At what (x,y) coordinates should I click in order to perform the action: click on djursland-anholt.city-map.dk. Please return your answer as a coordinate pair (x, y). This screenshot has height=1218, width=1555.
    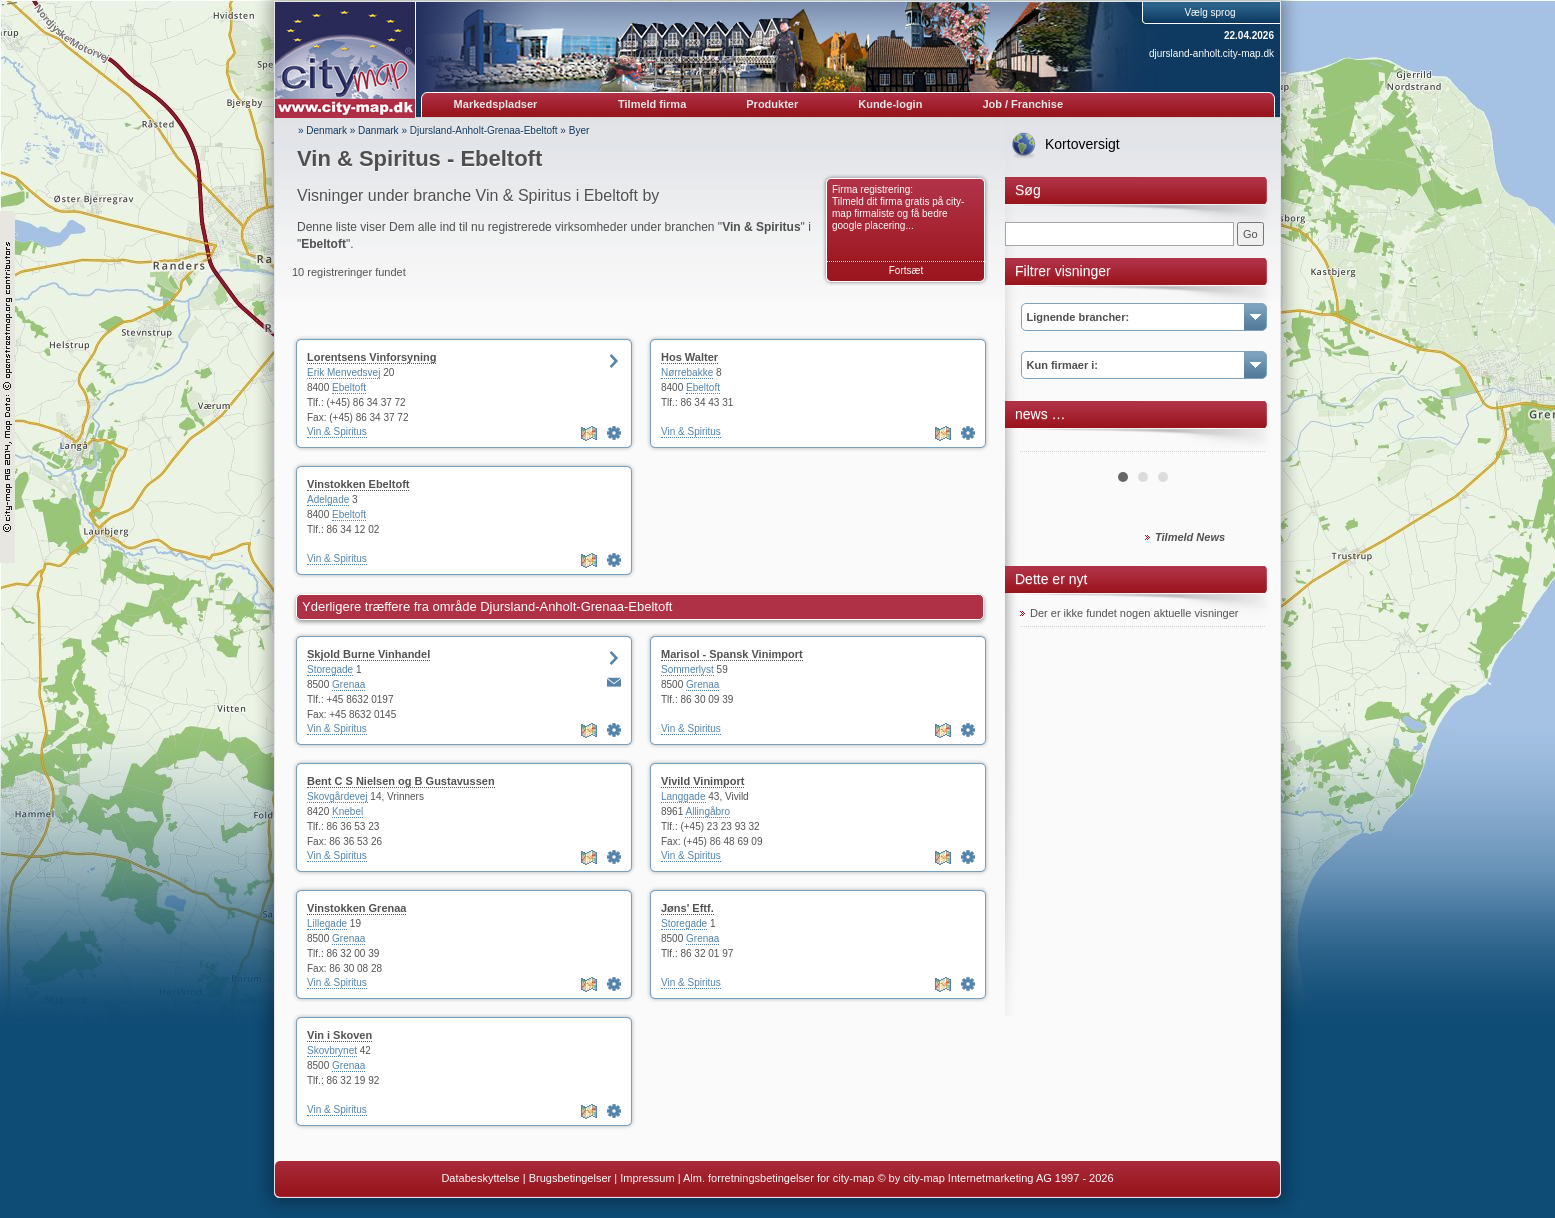
    Looking at the image, I should click on (1211, 53).